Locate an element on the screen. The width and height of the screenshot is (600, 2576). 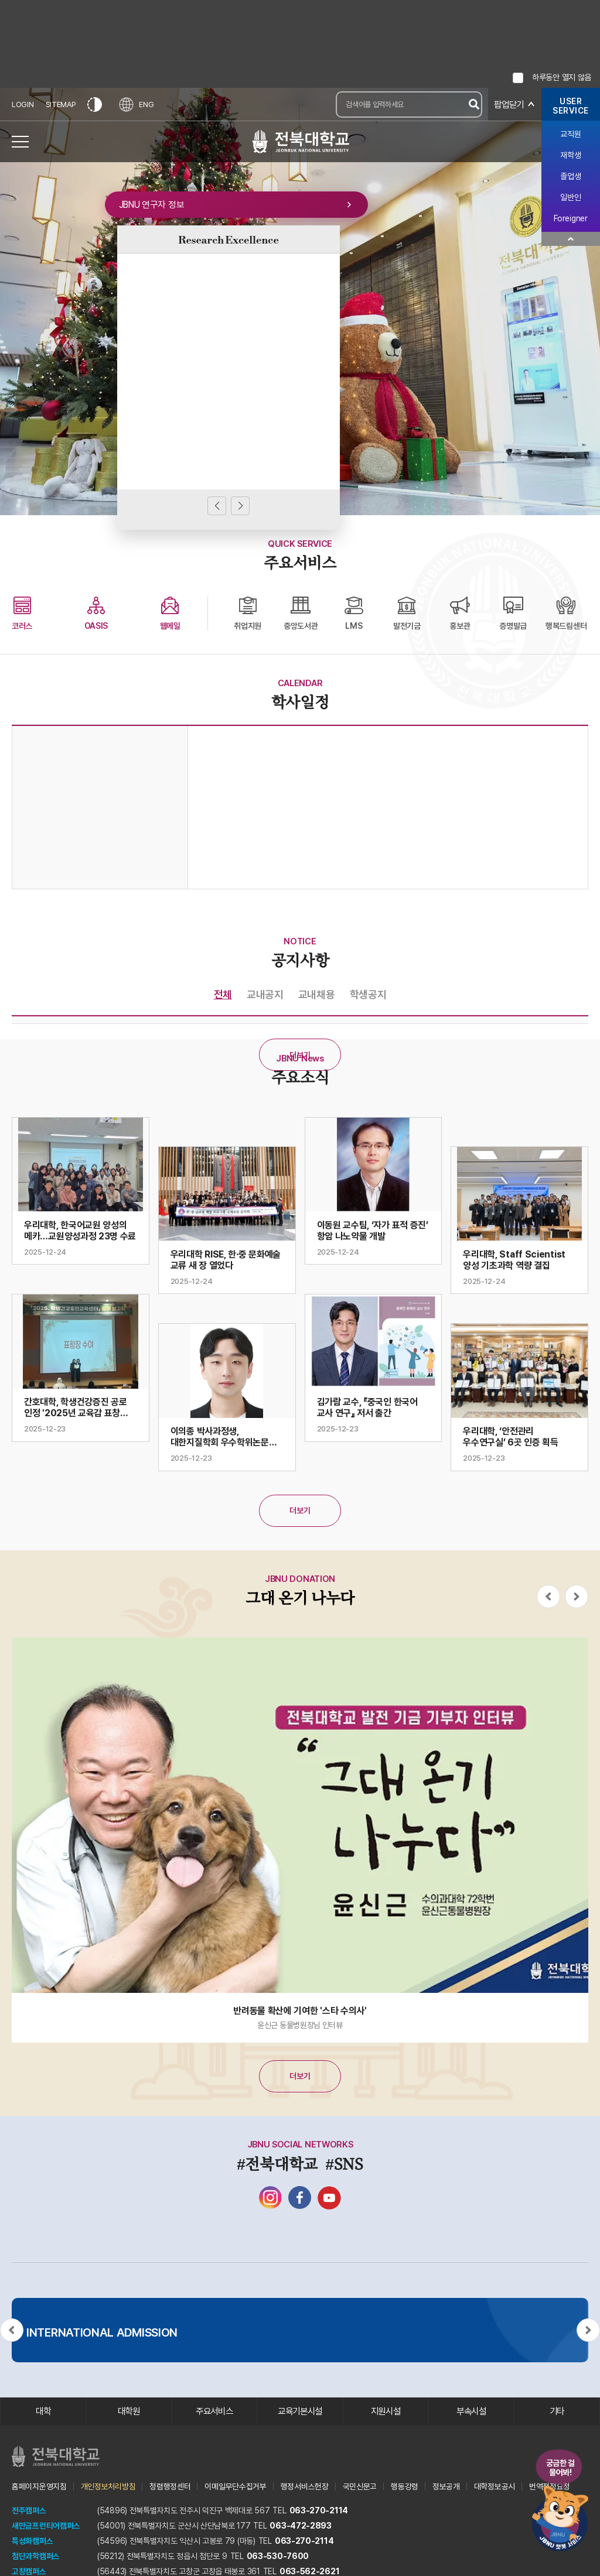
청렴행정센터 is located at coordinates (169, 2487).